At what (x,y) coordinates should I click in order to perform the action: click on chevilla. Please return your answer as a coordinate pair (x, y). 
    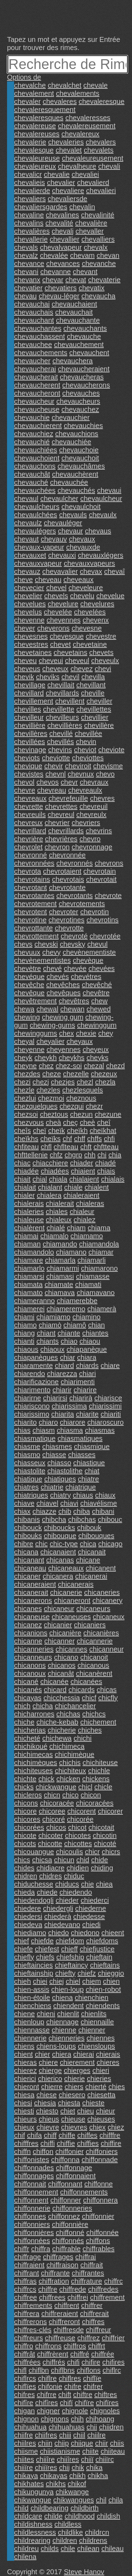
    Looking at the image, I should click on (93, 677).